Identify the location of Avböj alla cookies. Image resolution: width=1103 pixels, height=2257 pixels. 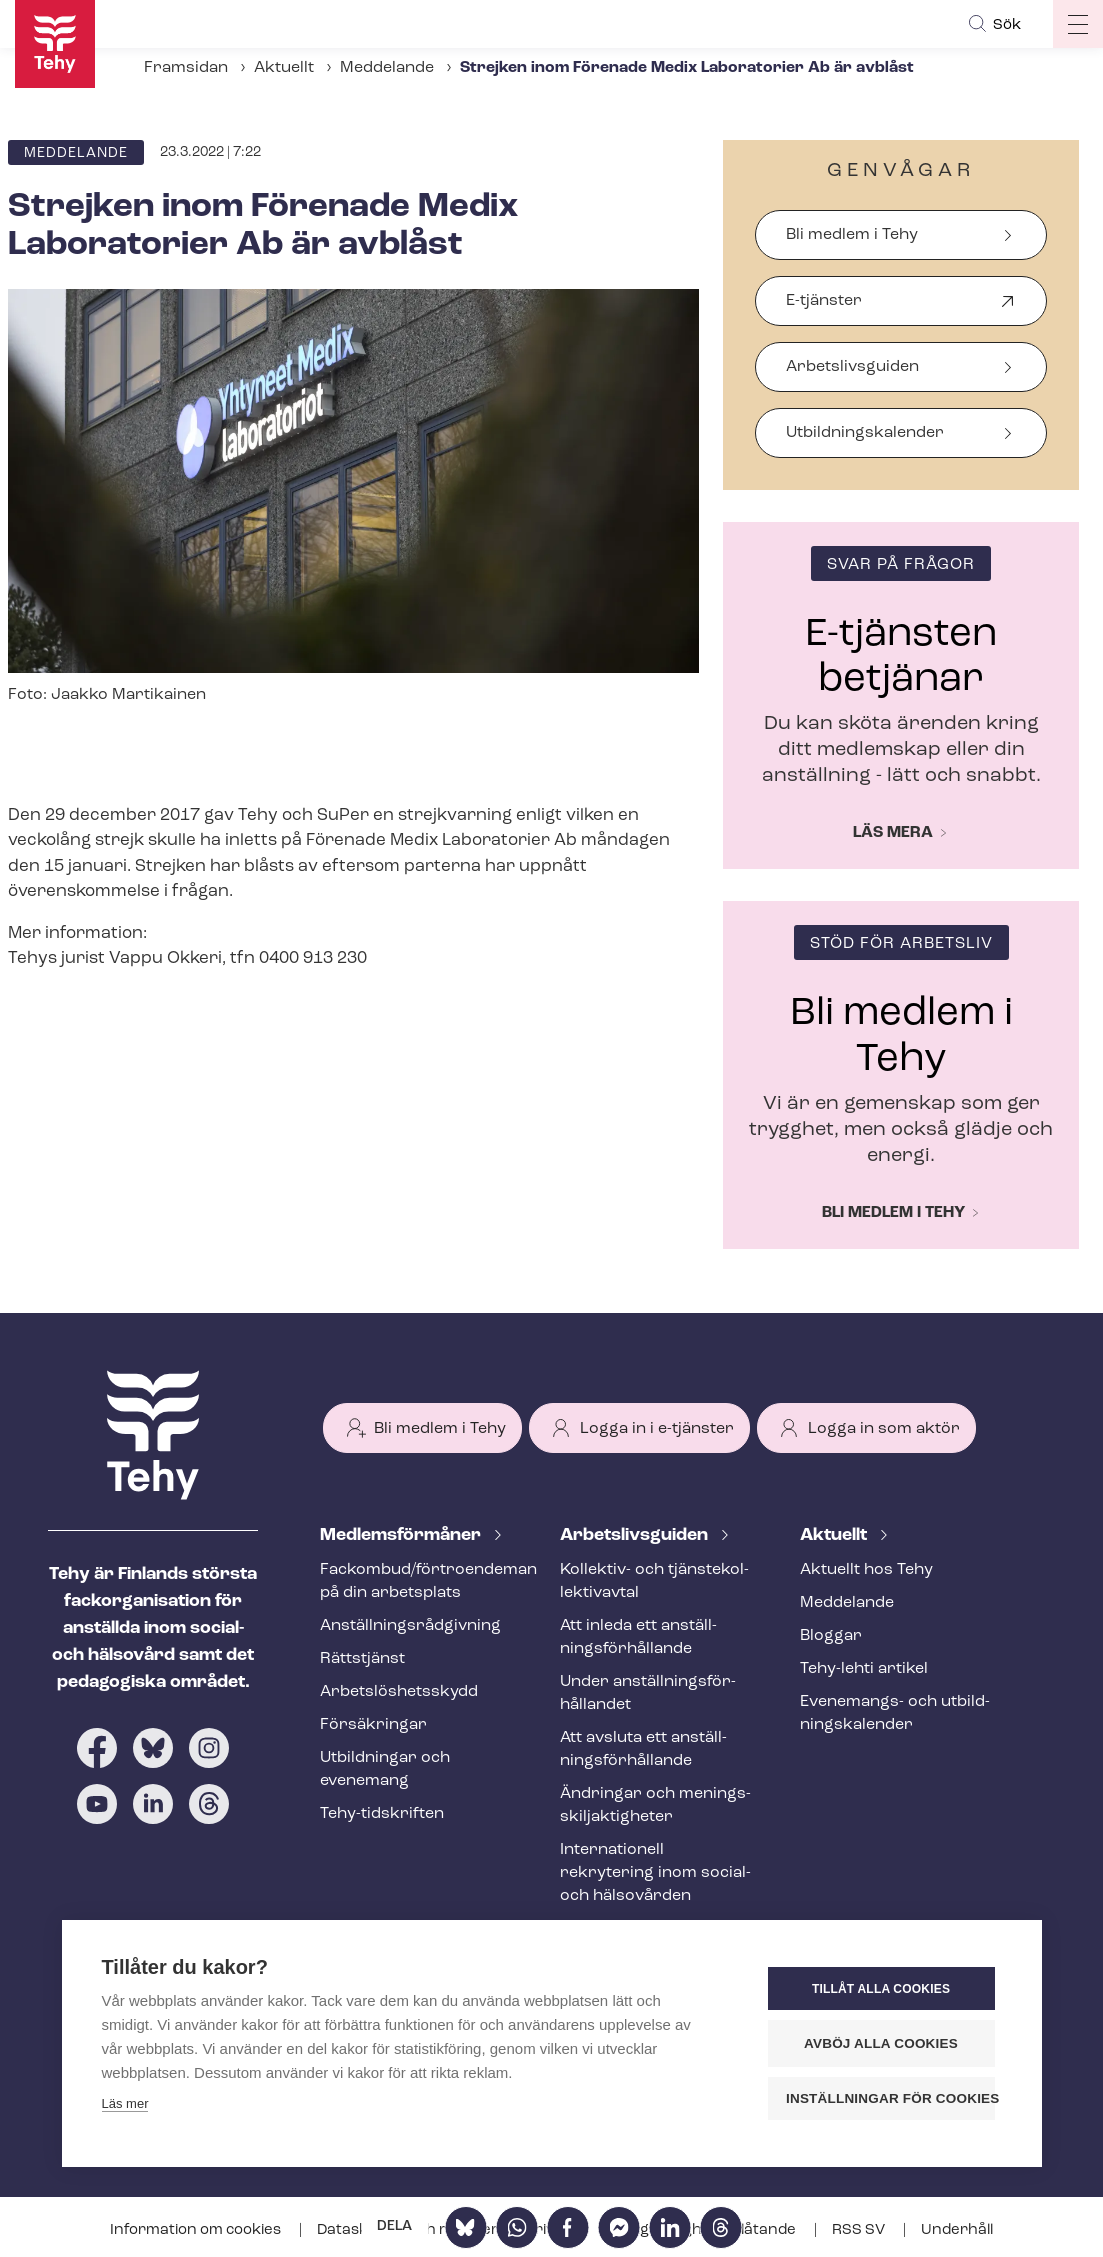
(881, 2043).